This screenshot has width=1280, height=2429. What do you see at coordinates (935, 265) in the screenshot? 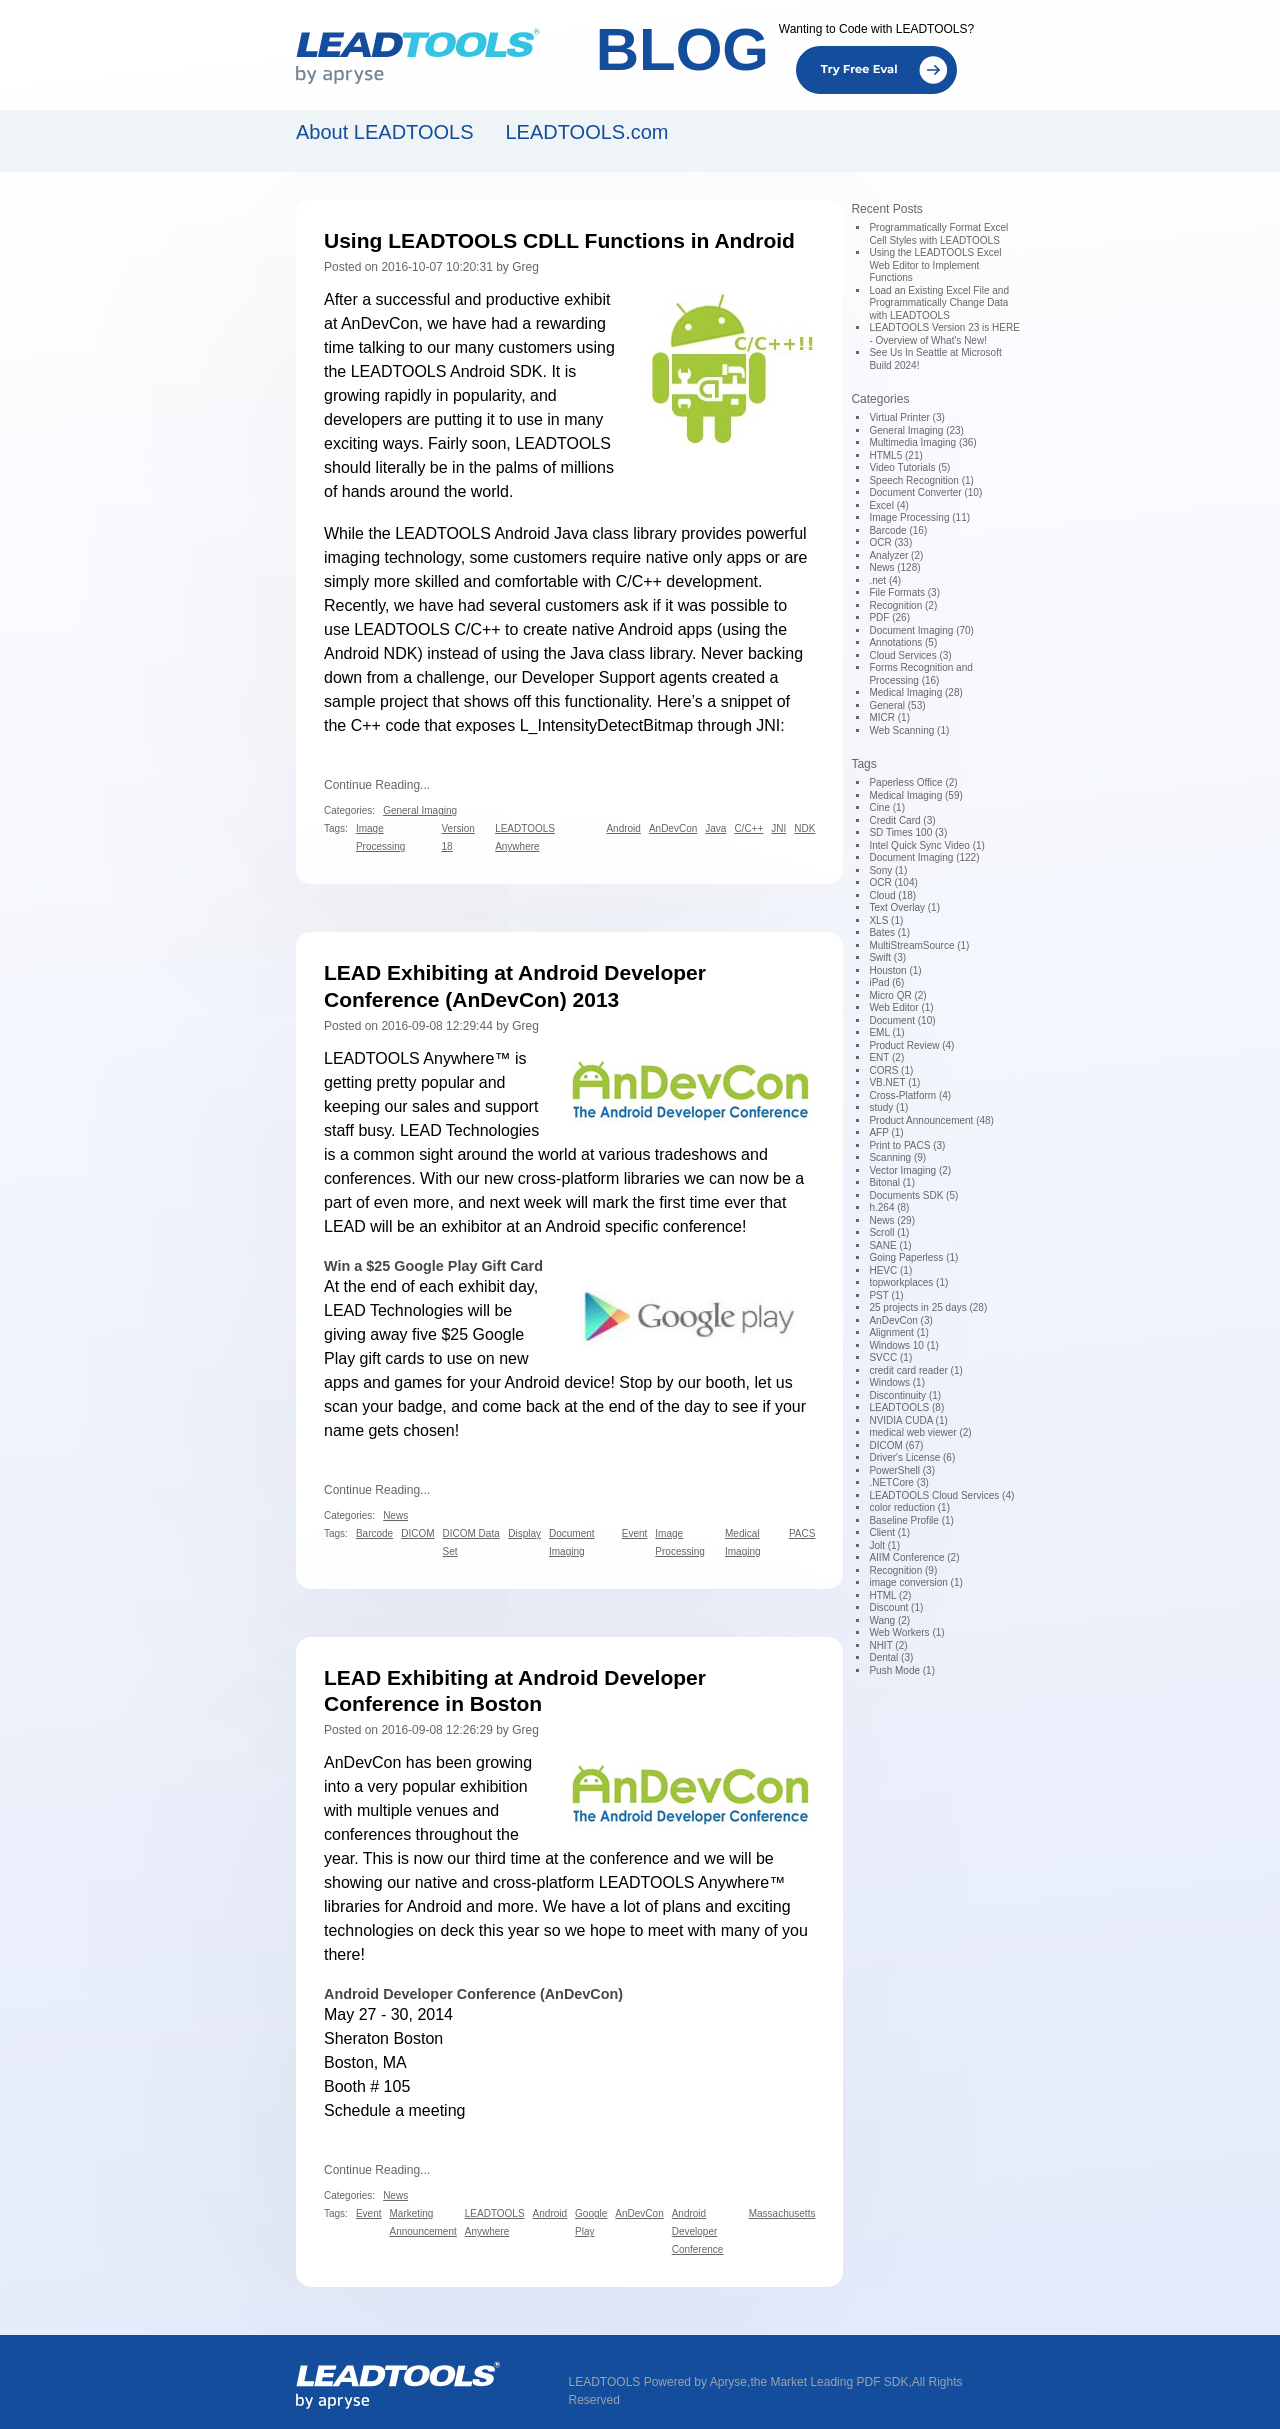
I see `Using the LEADTOOLS Excel Web Editor to Implement Functions` at bounding box center [935, 265].